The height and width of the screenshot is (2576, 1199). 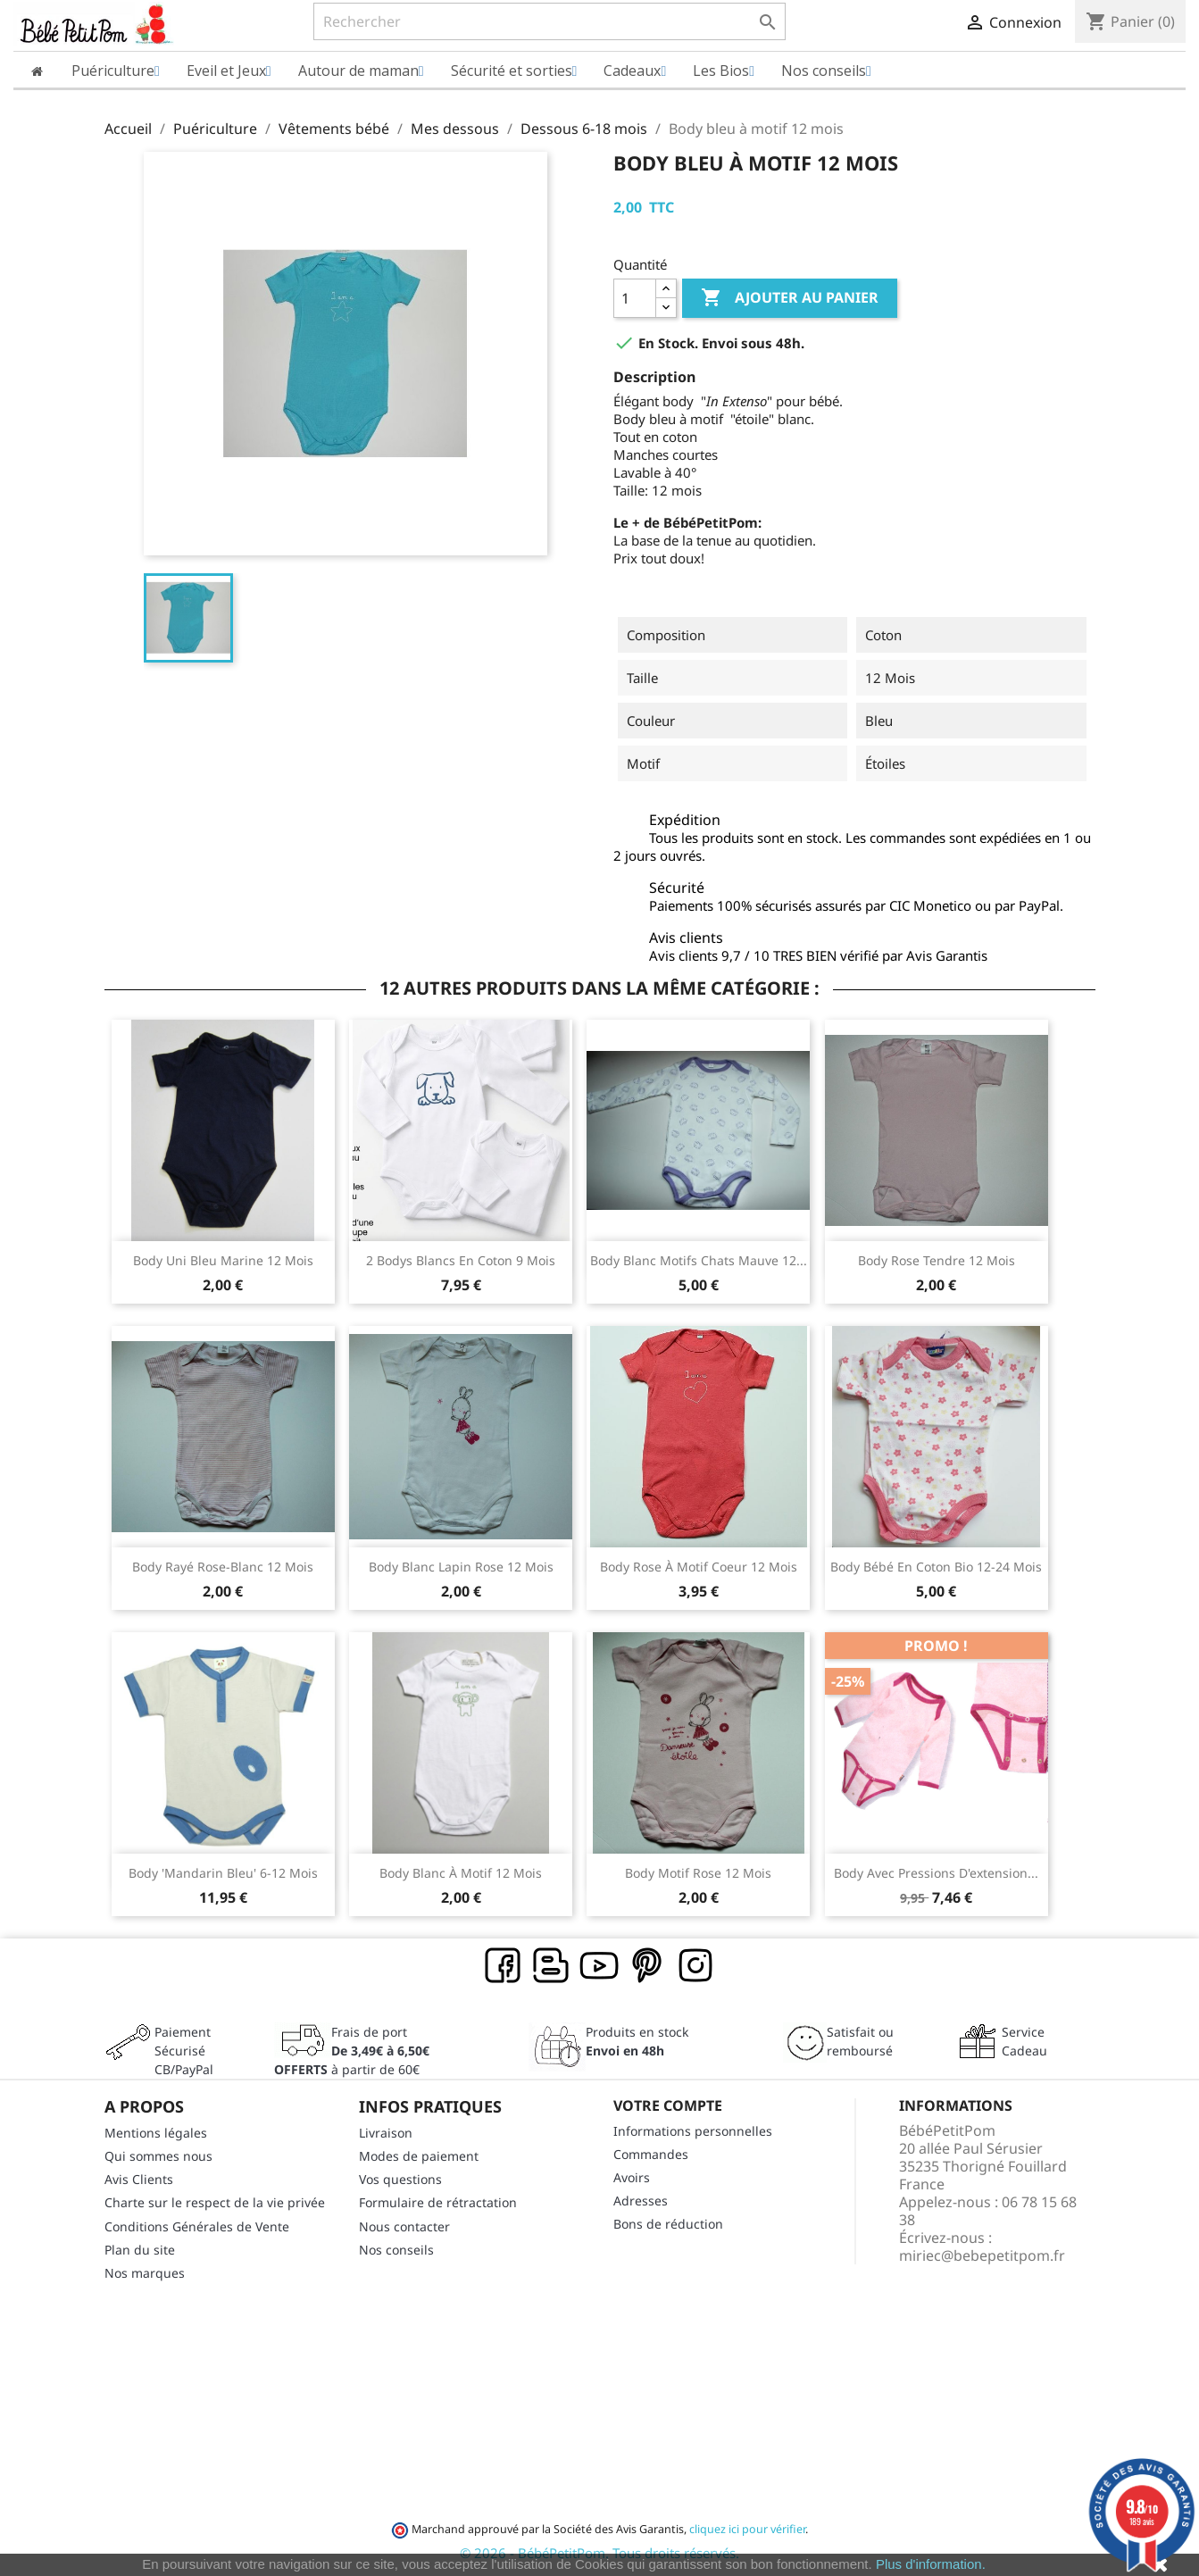 What do you see at coordinates (550, 21) in the screenshot?
I see `[Rechercher]` at bounding box center [550, 21].